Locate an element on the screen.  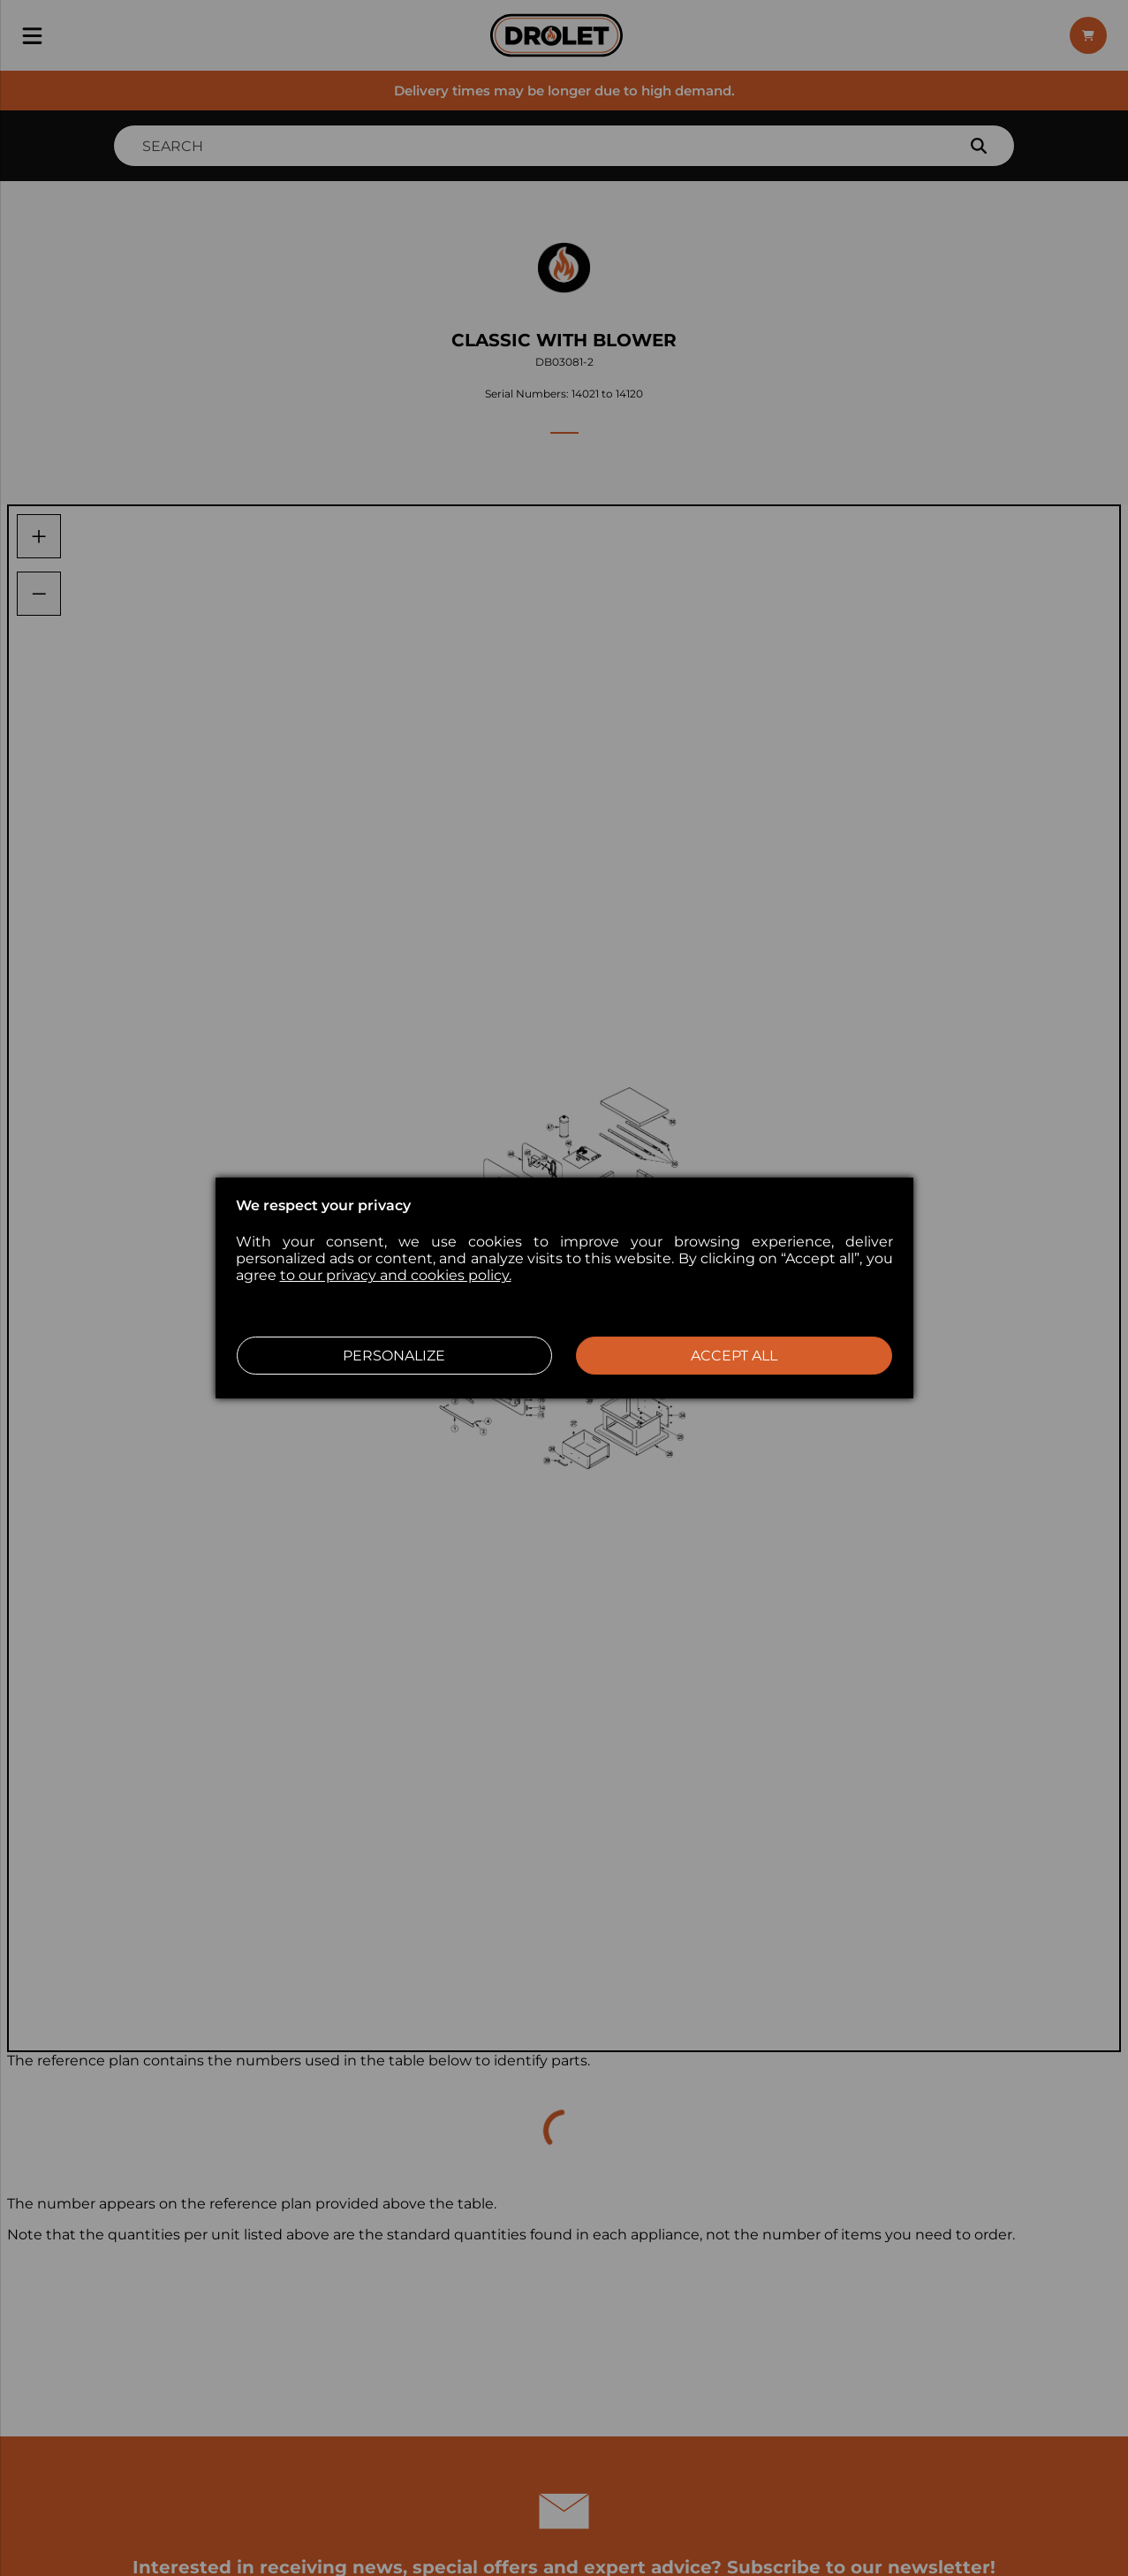
Personalize is located at coordinates (394, 1355).